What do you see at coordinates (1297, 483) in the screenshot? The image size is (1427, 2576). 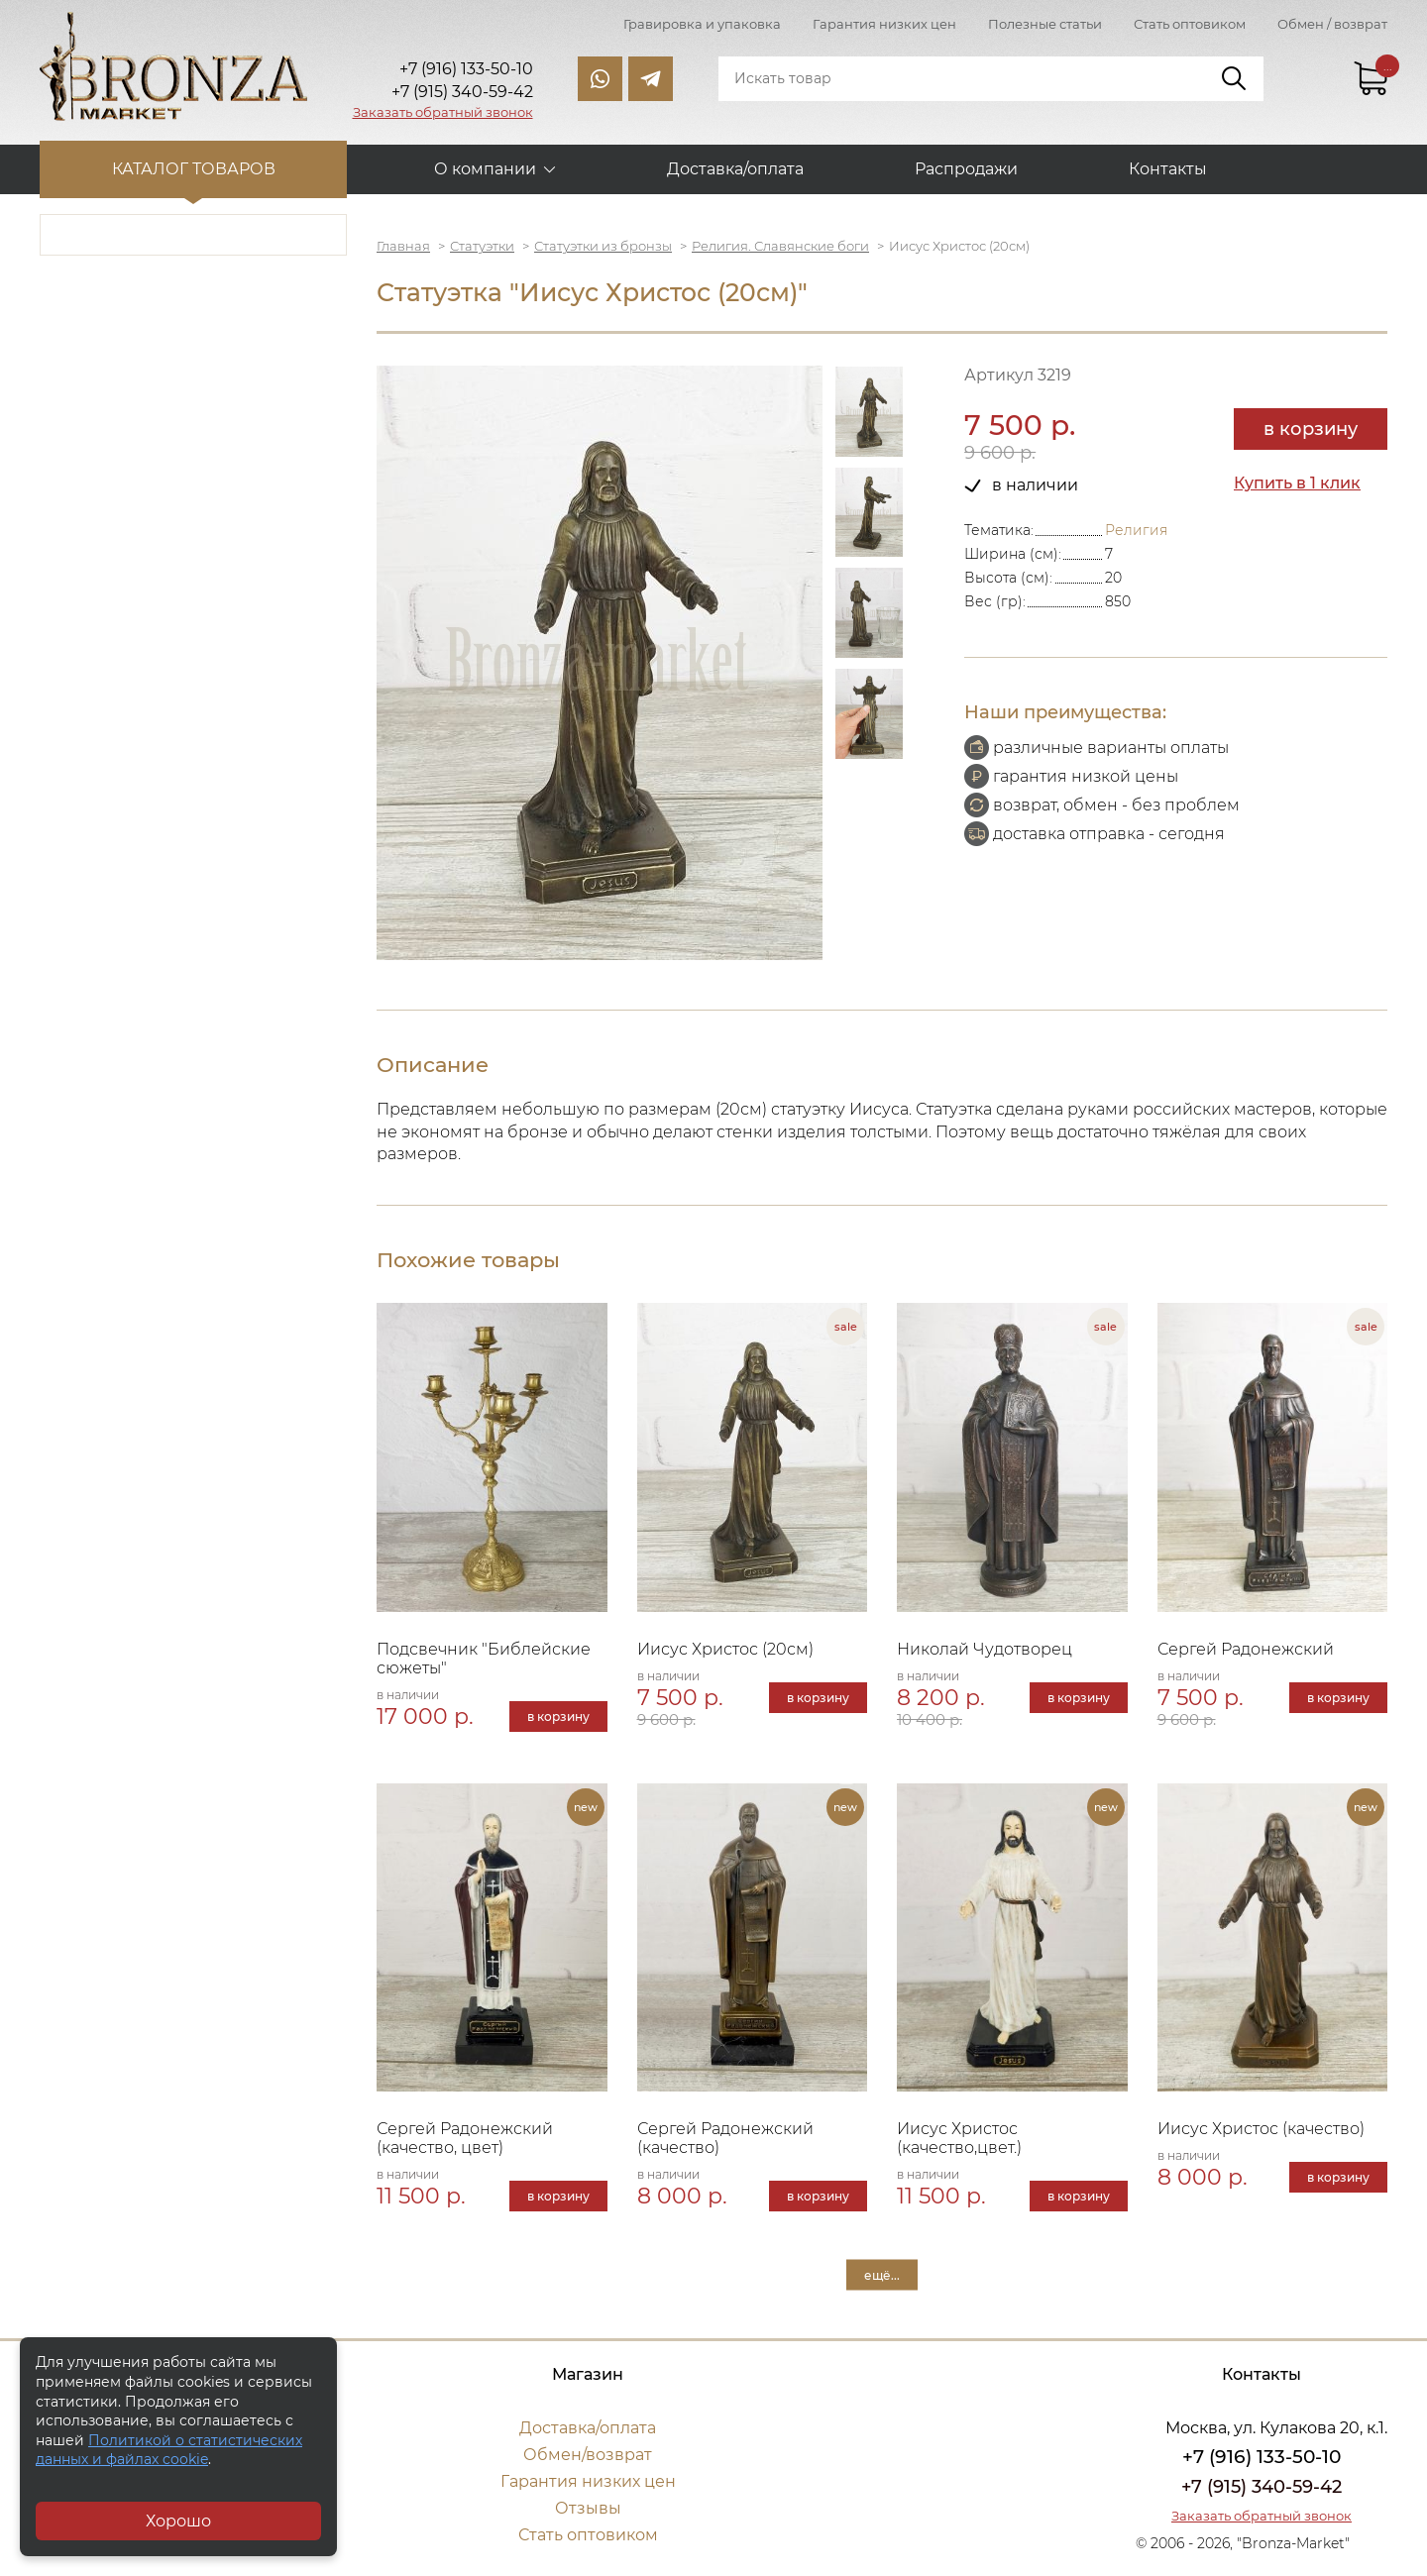 I see `Купить в 1 клик` at bounding box center [1297, 483].